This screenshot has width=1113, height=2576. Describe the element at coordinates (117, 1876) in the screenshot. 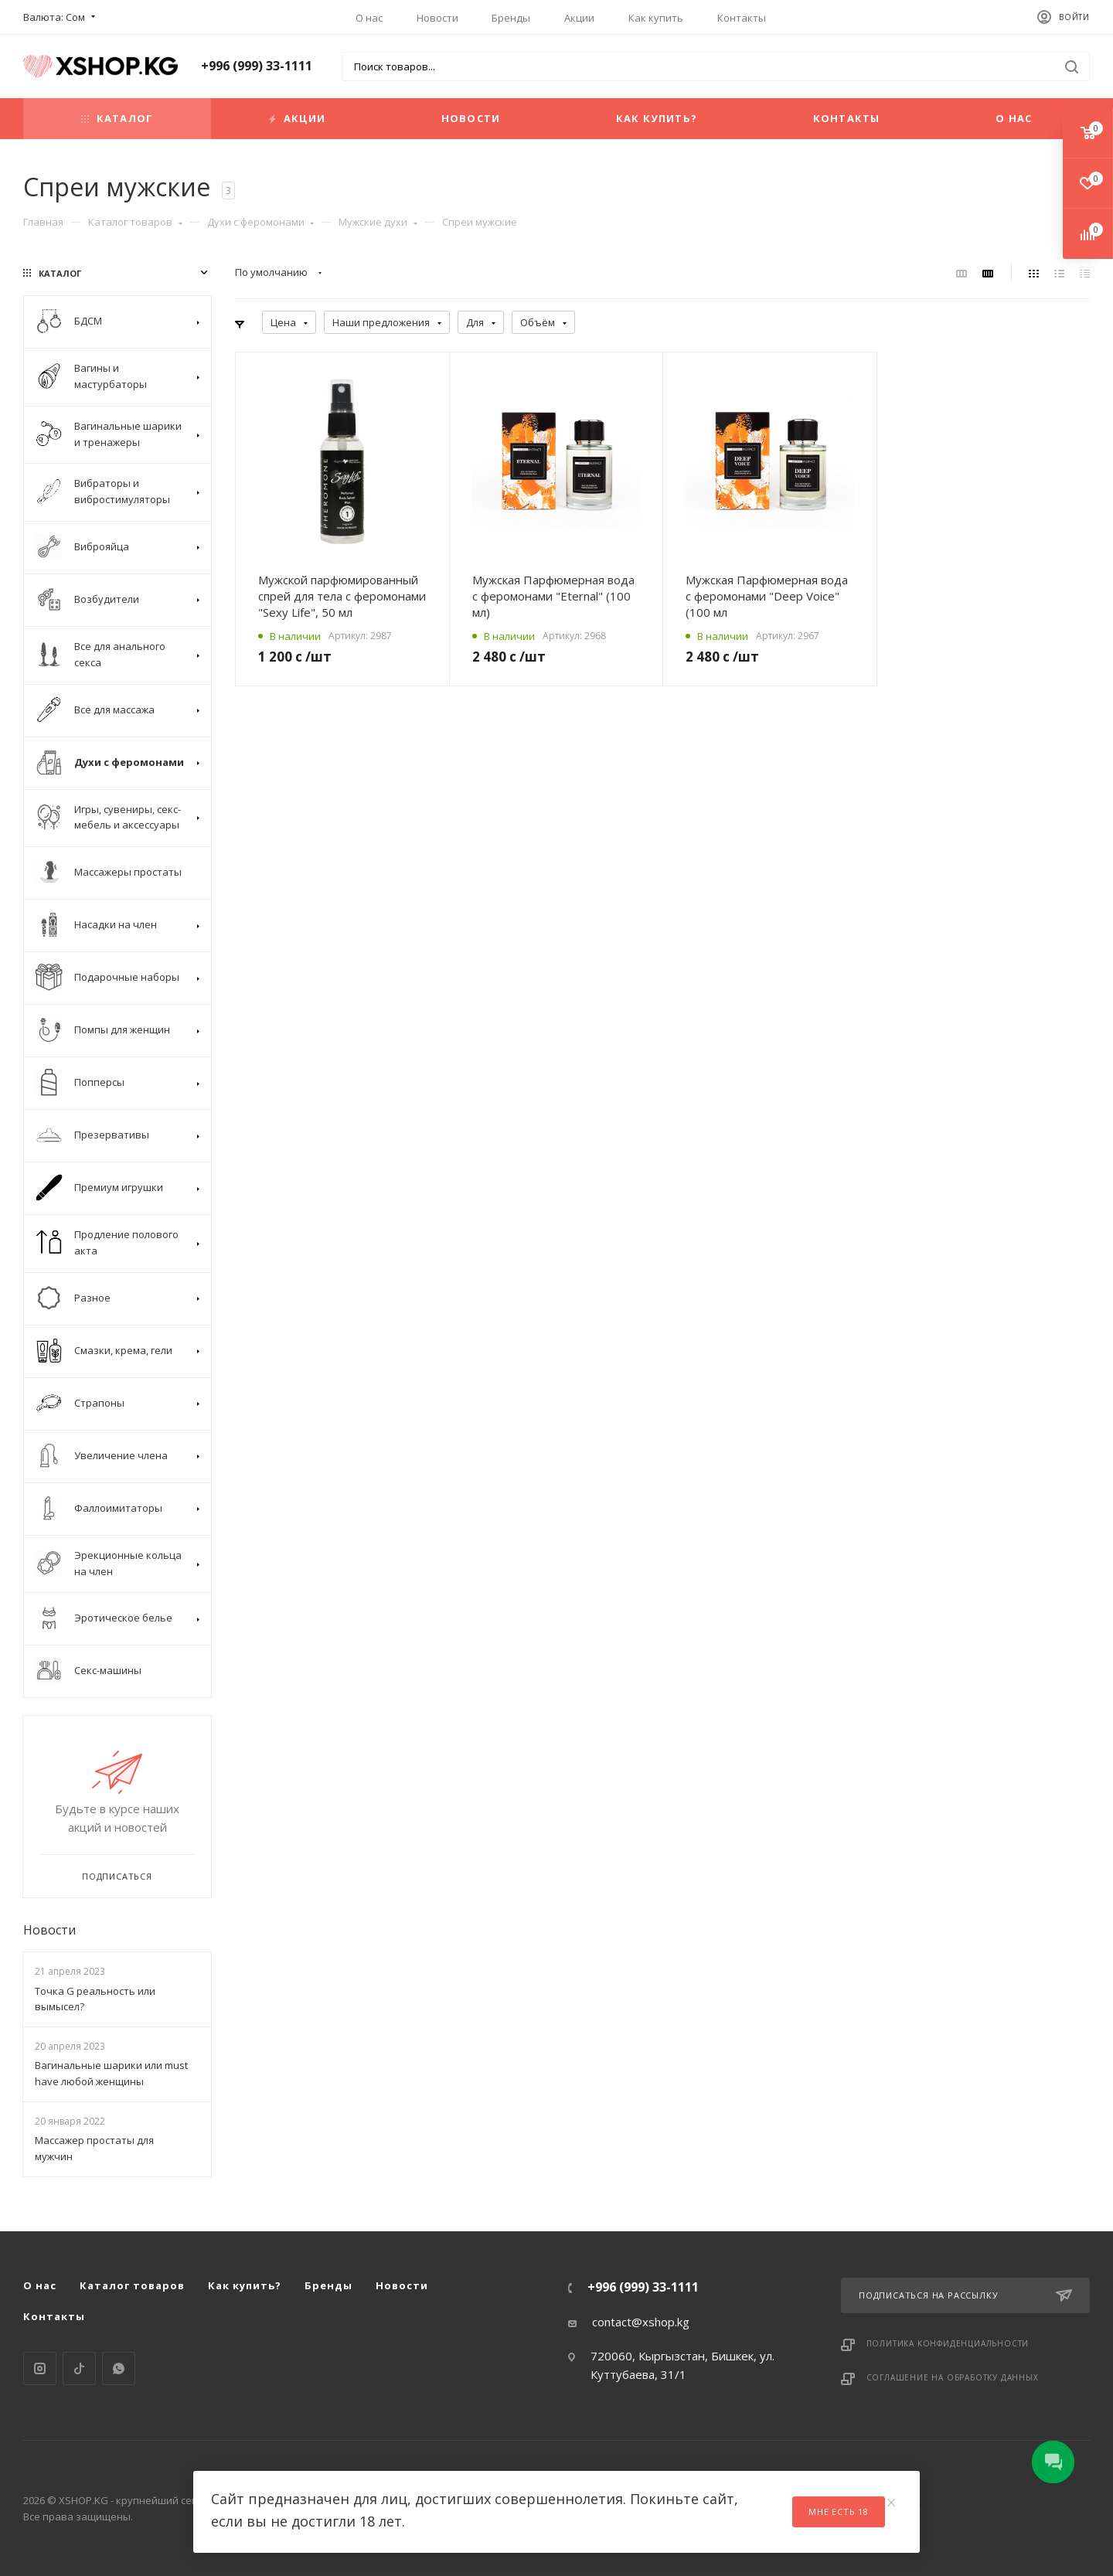

I see `Подписаться` at that location.